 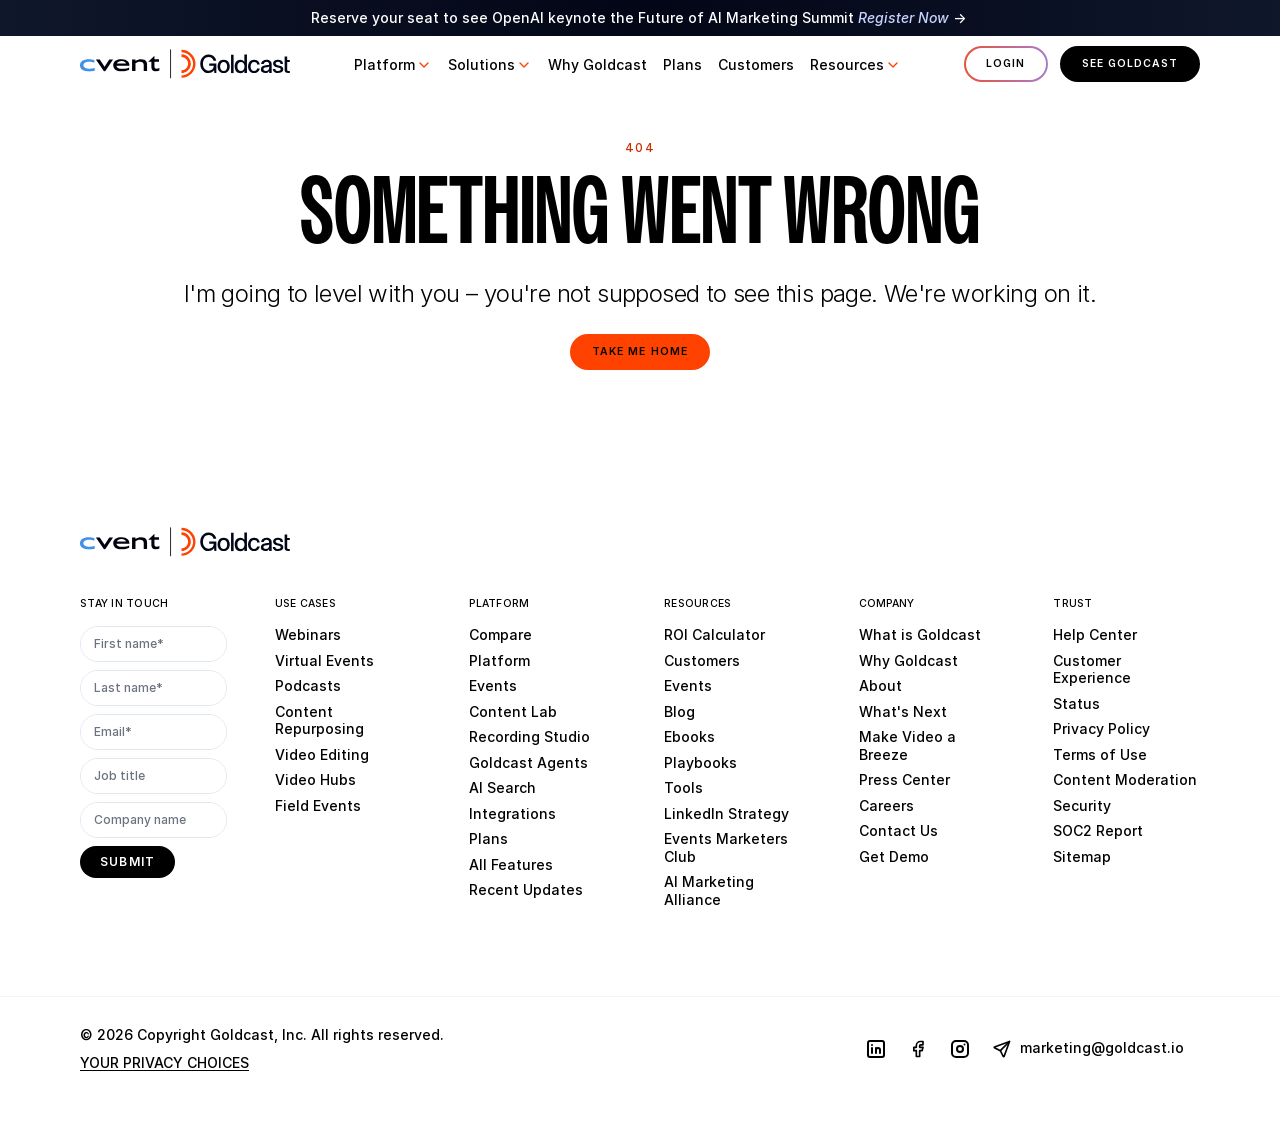 I want to click on Video Hubs, so click(x=315, y=779).